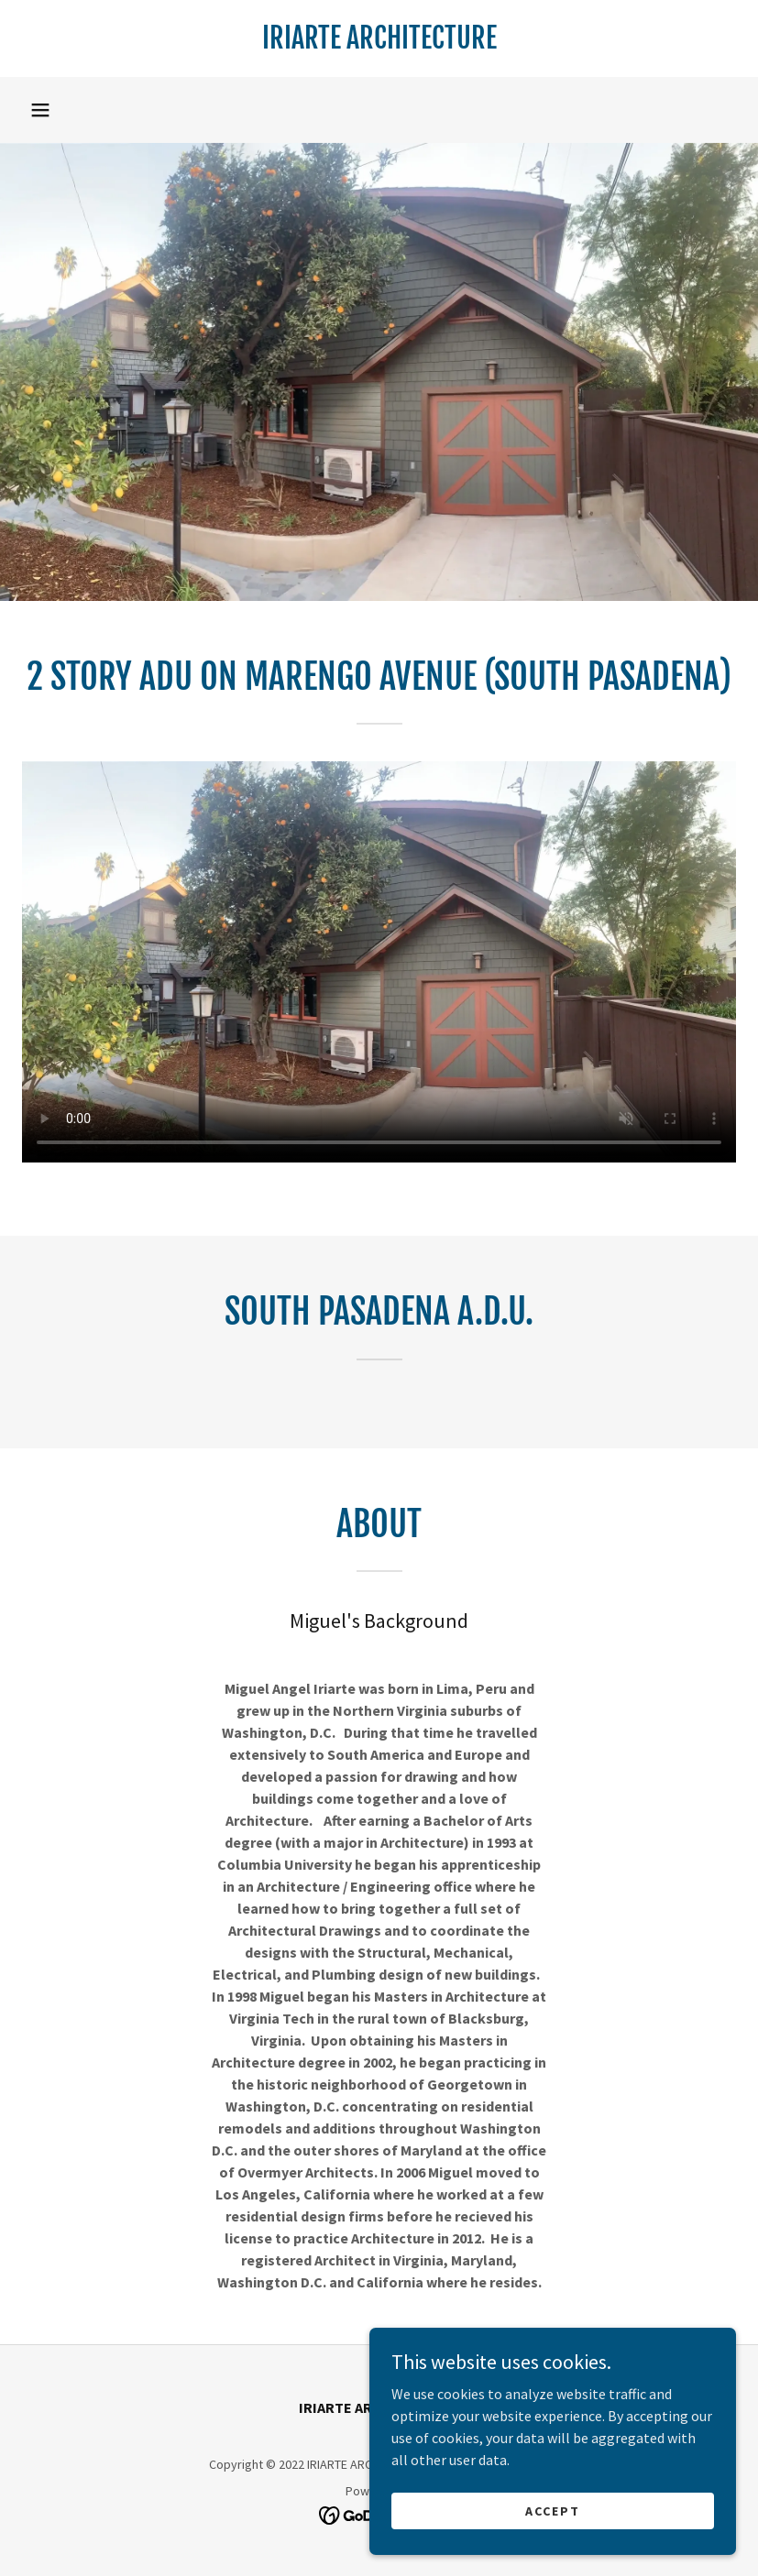  Describe the element at coordinates (552, 2510) in the screenshot. I see `Accept` at that location.